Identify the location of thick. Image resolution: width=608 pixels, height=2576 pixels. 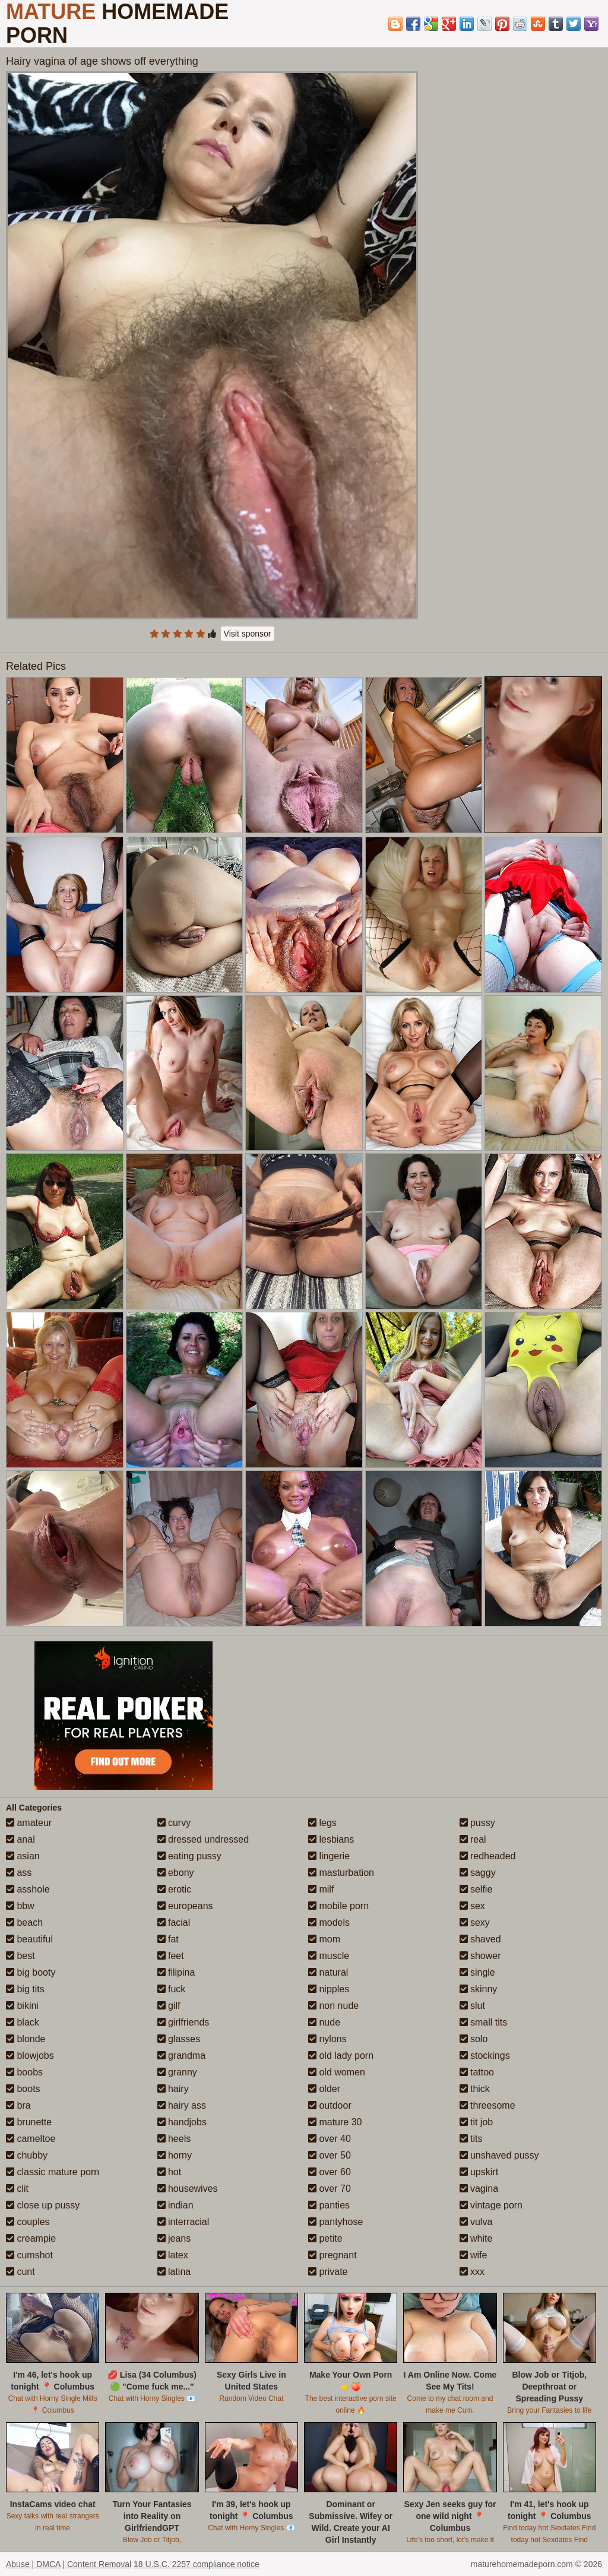
(475, 2089).